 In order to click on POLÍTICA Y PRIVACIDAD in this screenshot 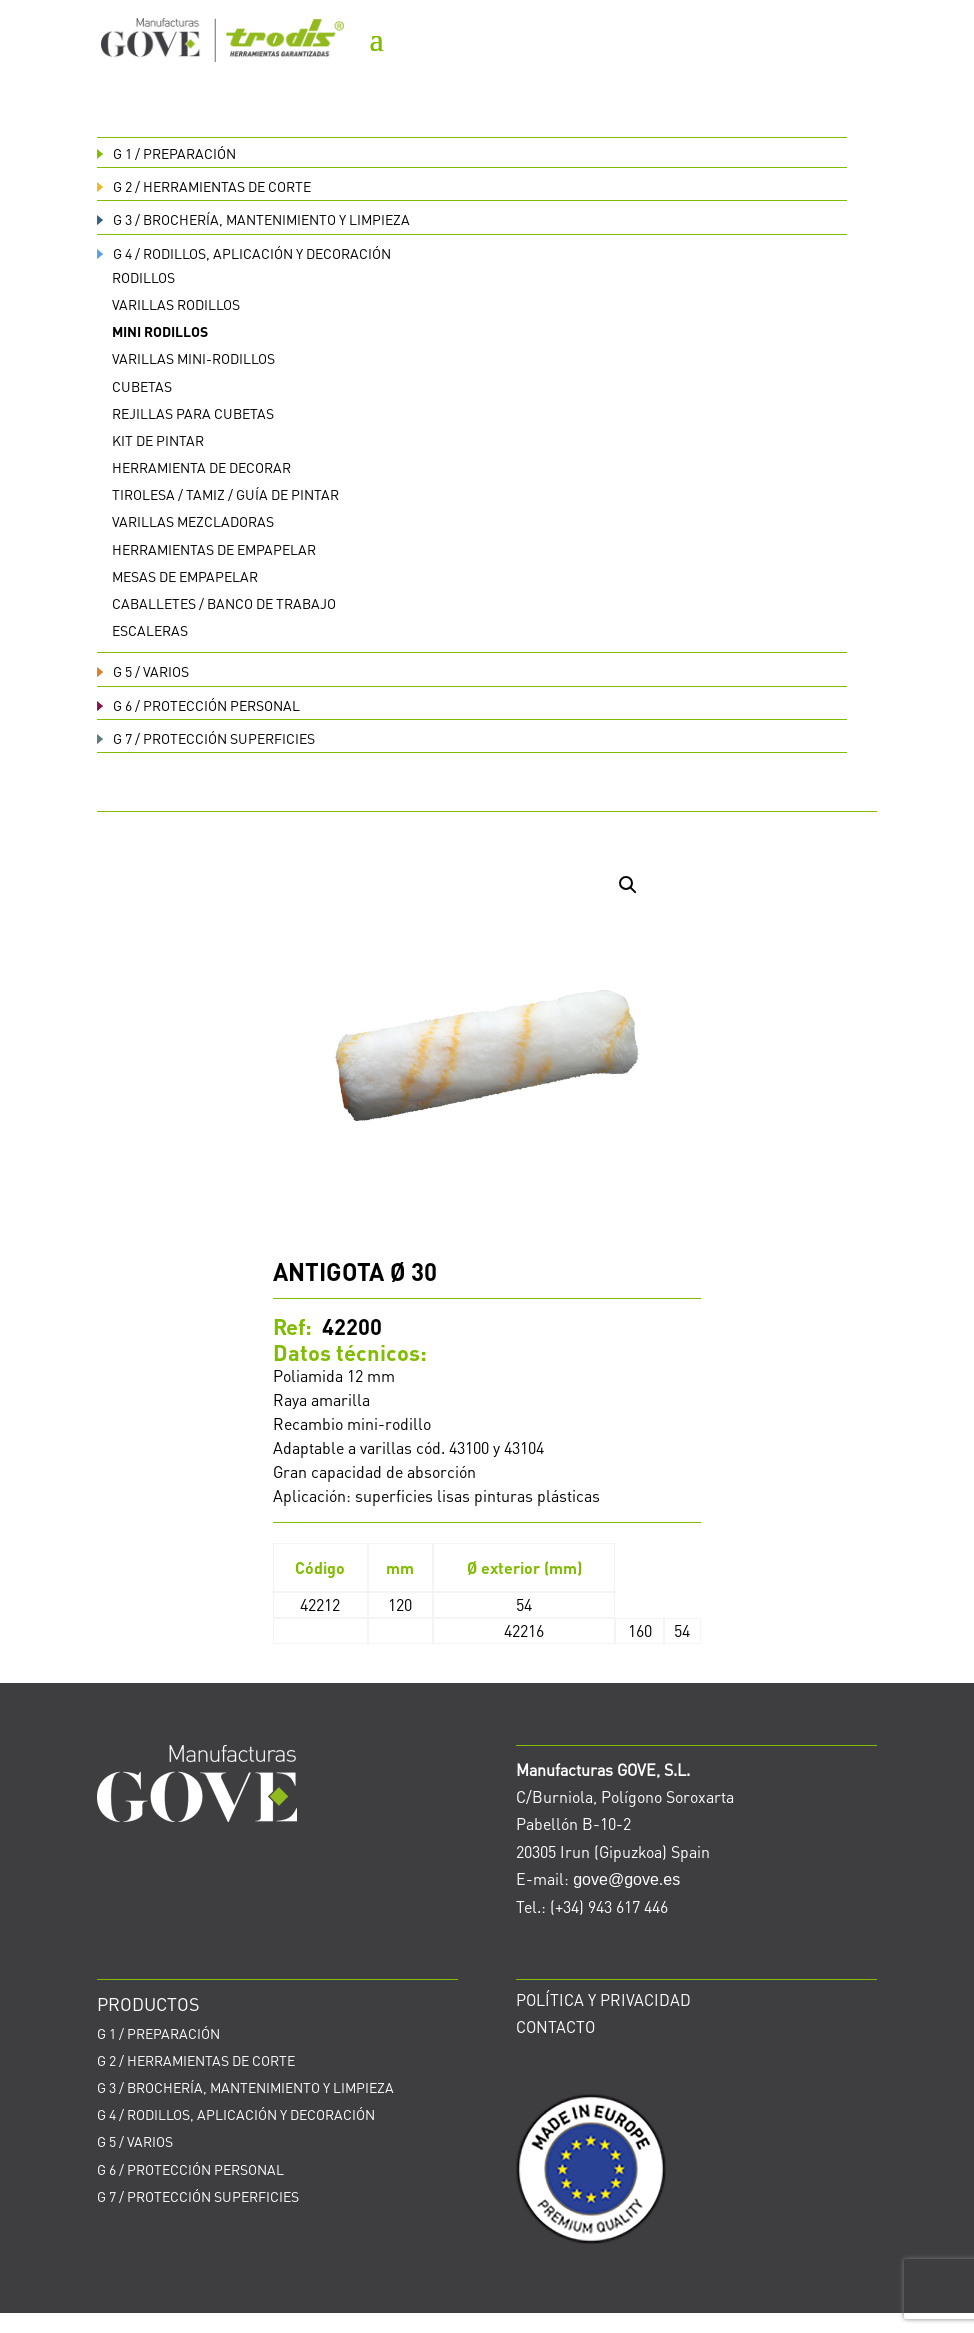, I will do `click(603, 1999)`.